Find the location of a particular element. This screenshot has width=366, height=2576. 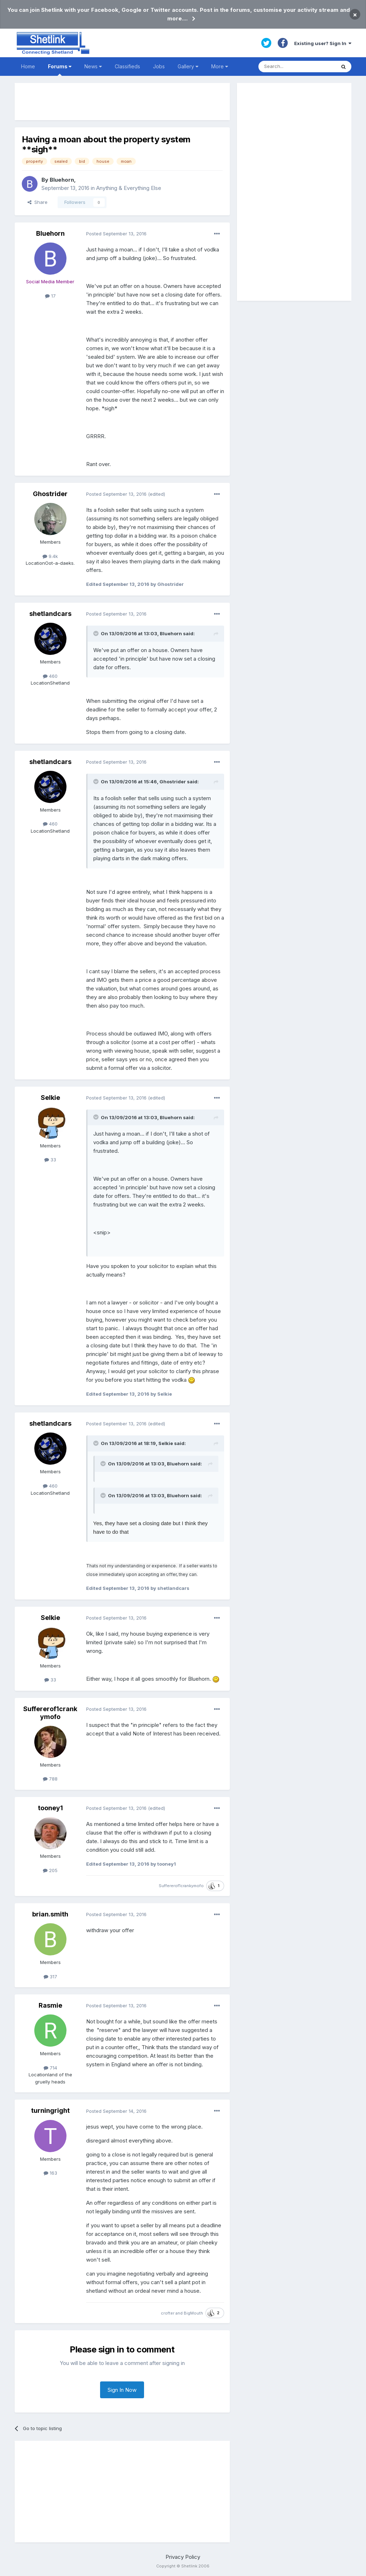

33 is located at coordinates (50, 1159).